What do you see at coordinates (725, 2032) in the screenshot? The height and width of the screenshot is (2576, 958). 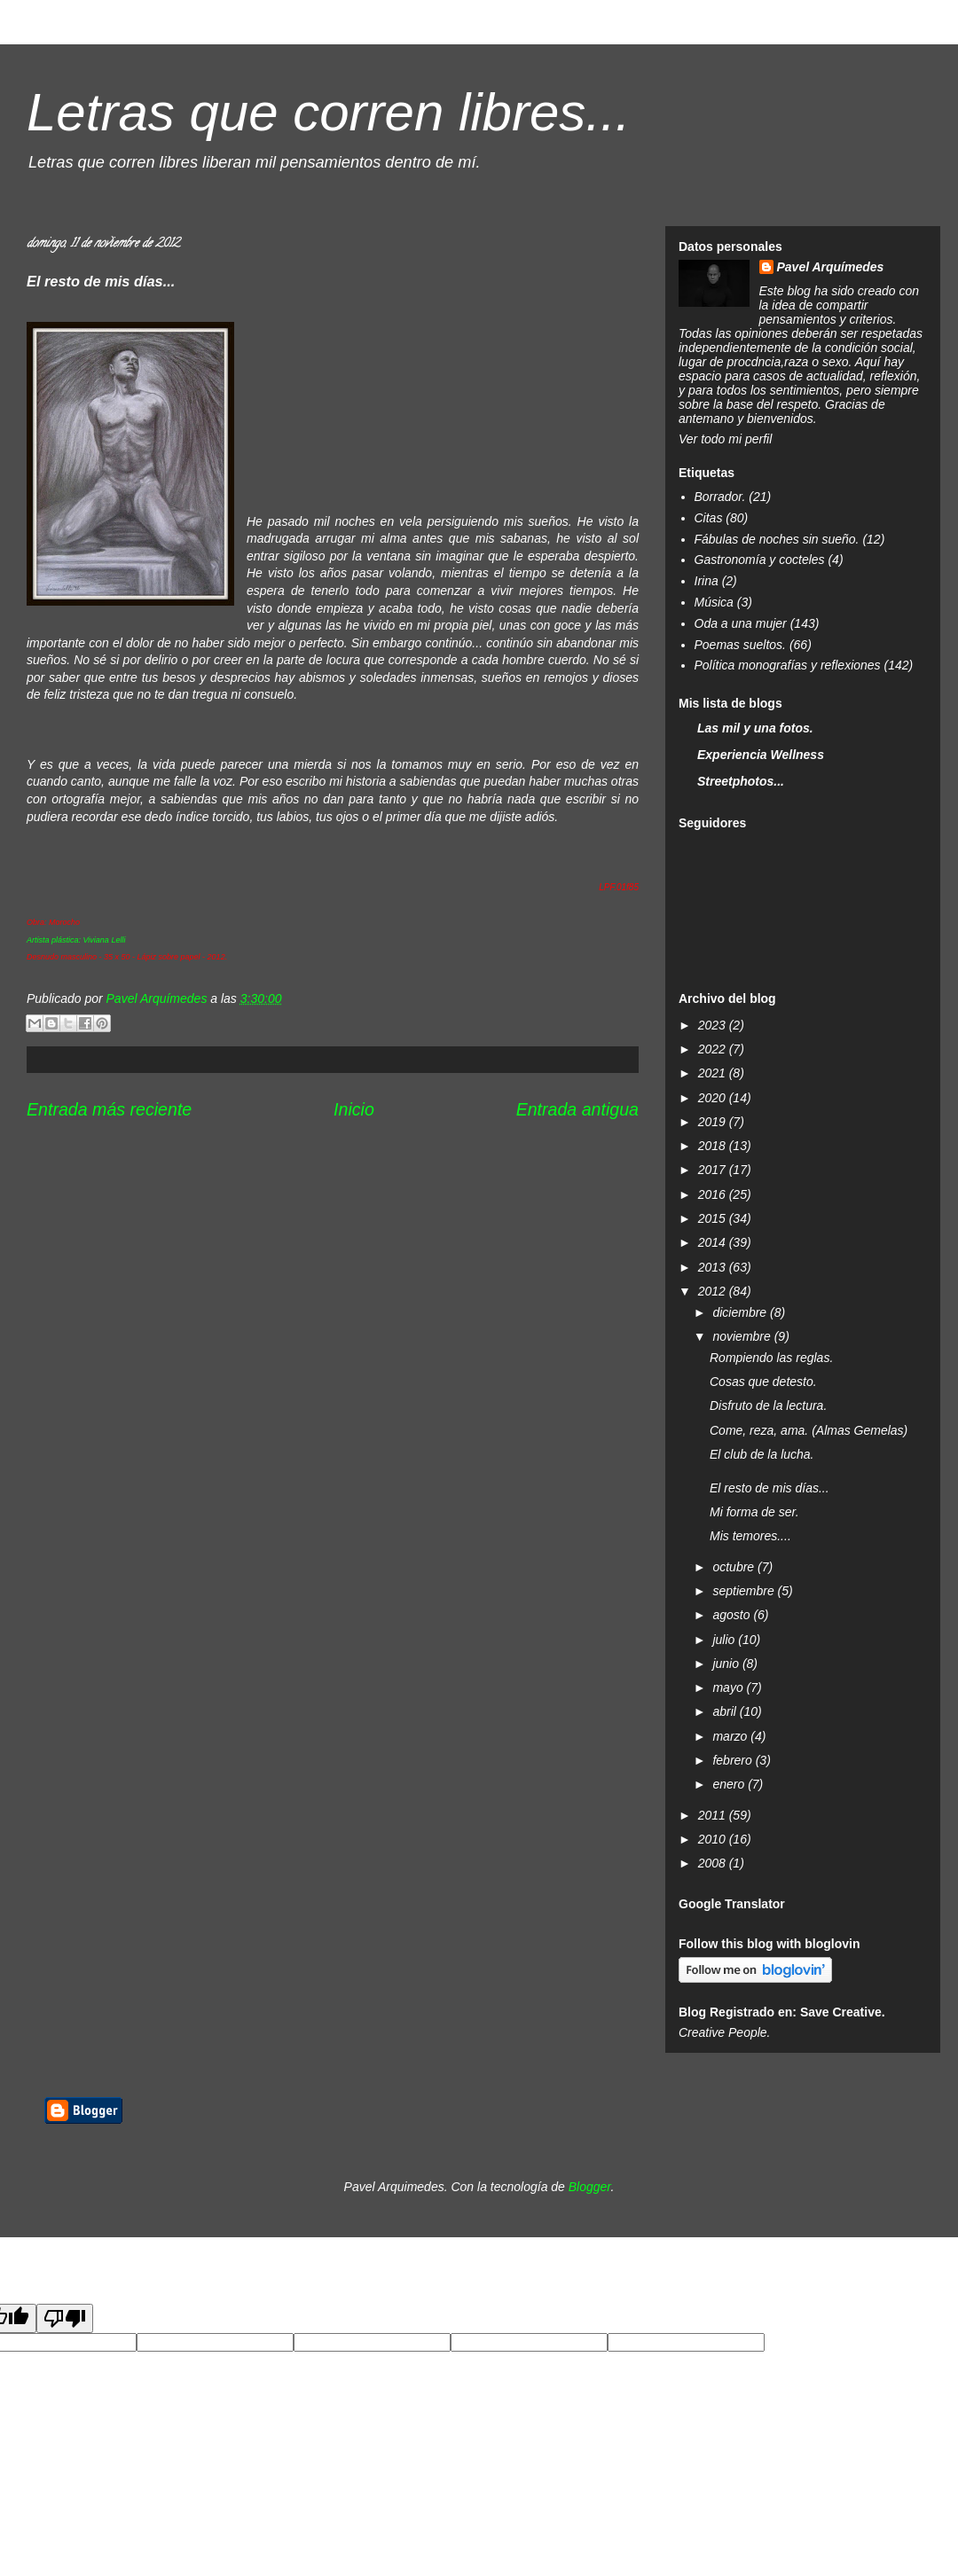 I see `Creative People.` at bounding box center [725, 2032].